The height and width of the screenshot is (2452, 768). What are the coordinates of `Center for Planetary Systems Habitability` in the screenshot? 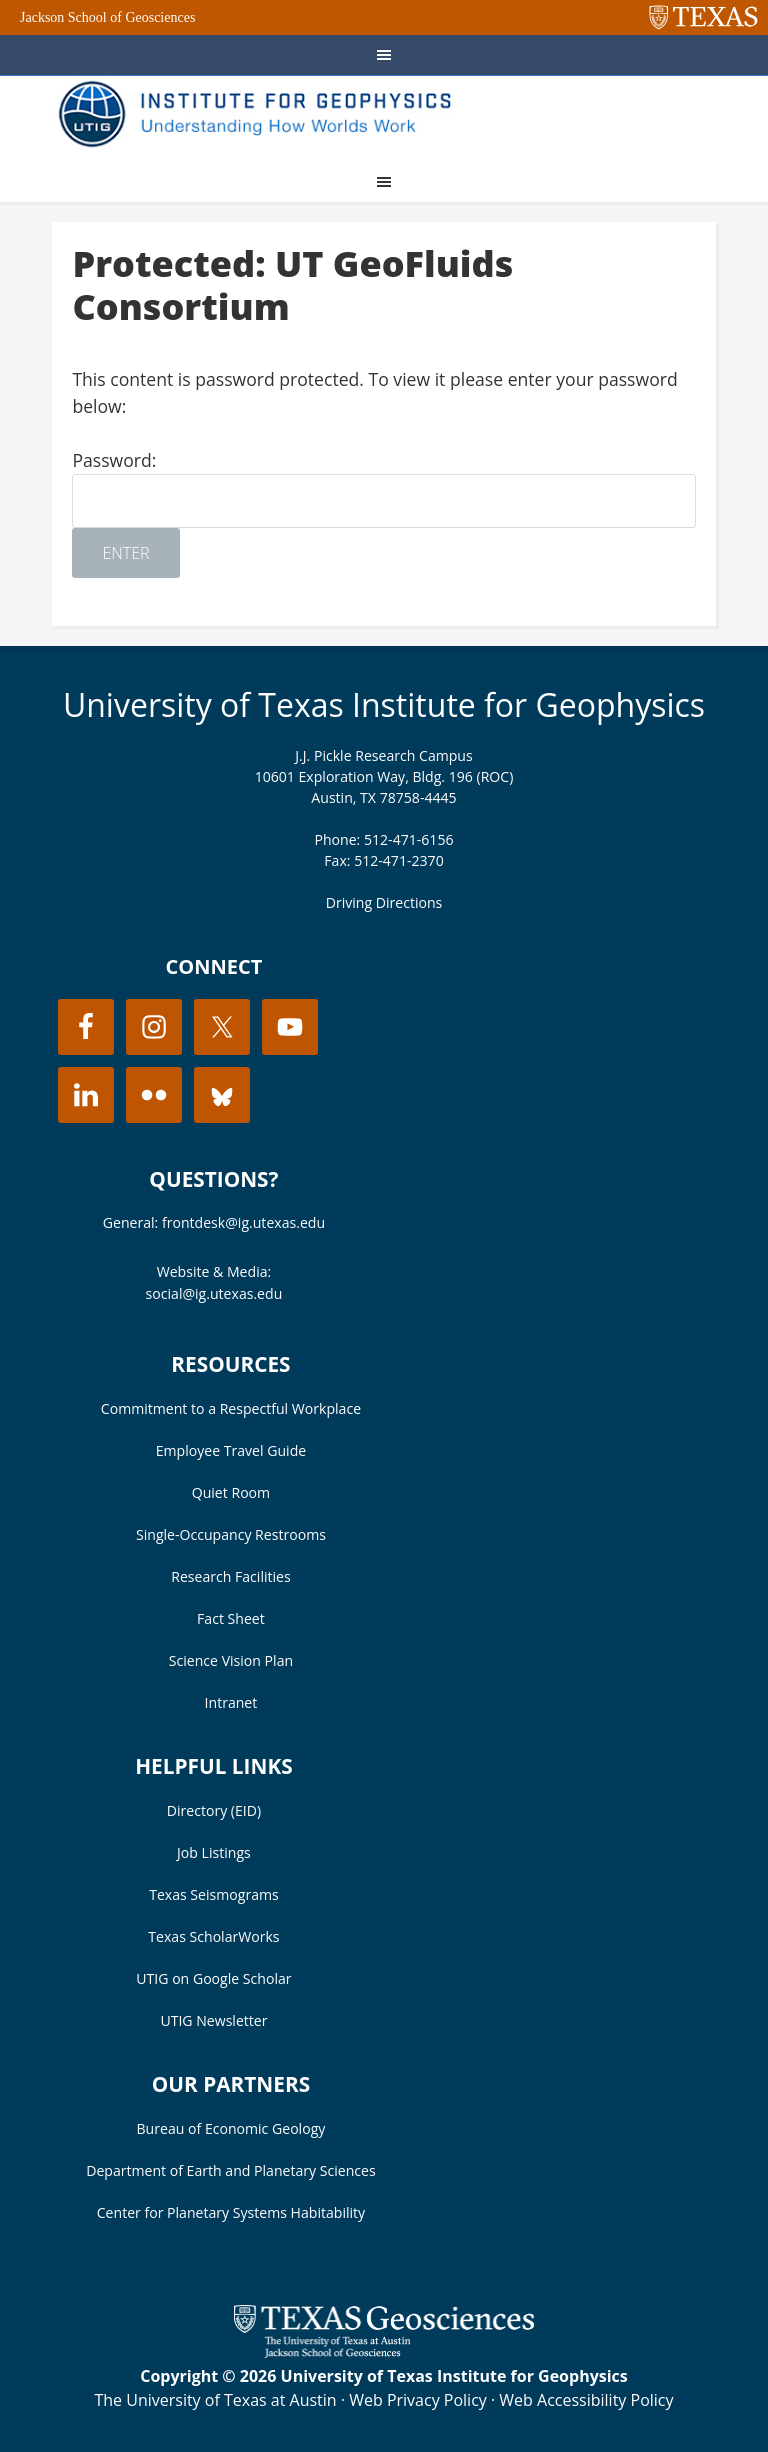 It's located at (231, 2212).